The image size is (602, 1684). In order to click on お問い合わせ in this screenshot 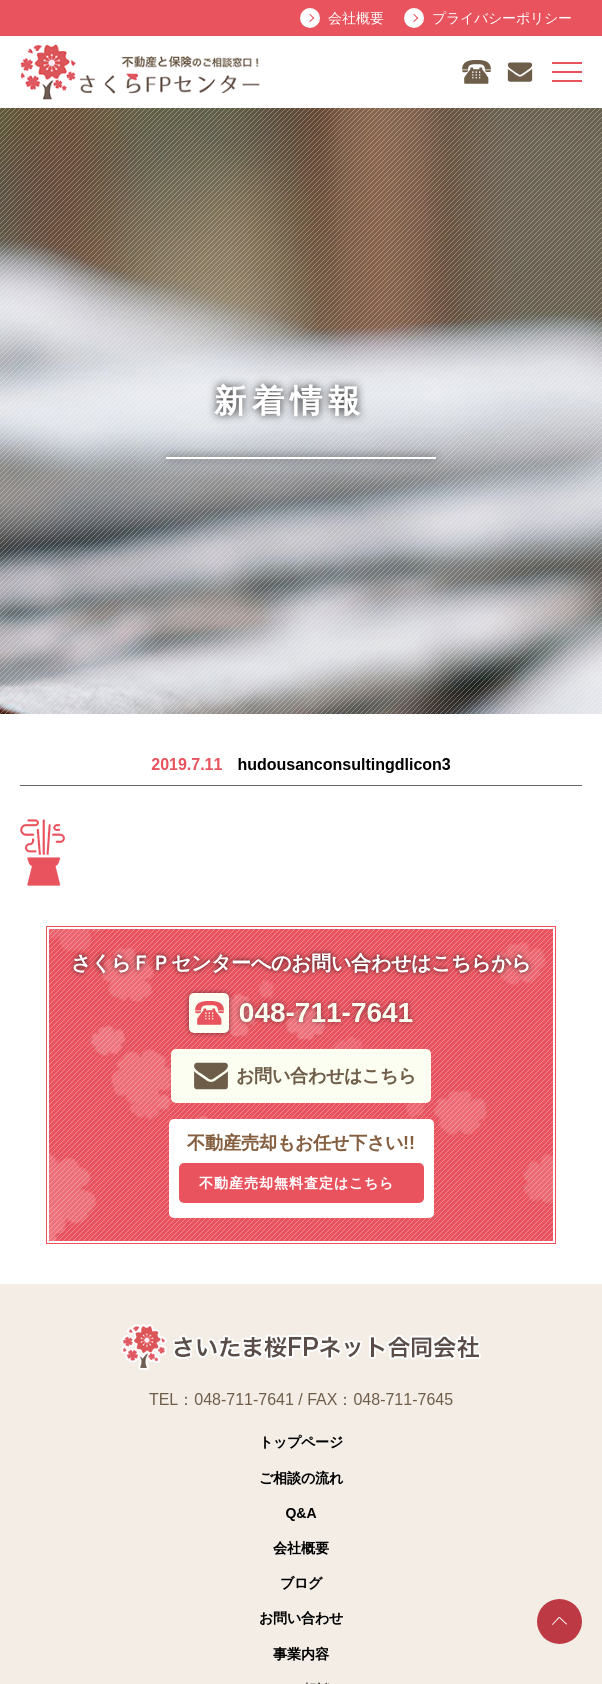, I will do `click(301, 1618)`.